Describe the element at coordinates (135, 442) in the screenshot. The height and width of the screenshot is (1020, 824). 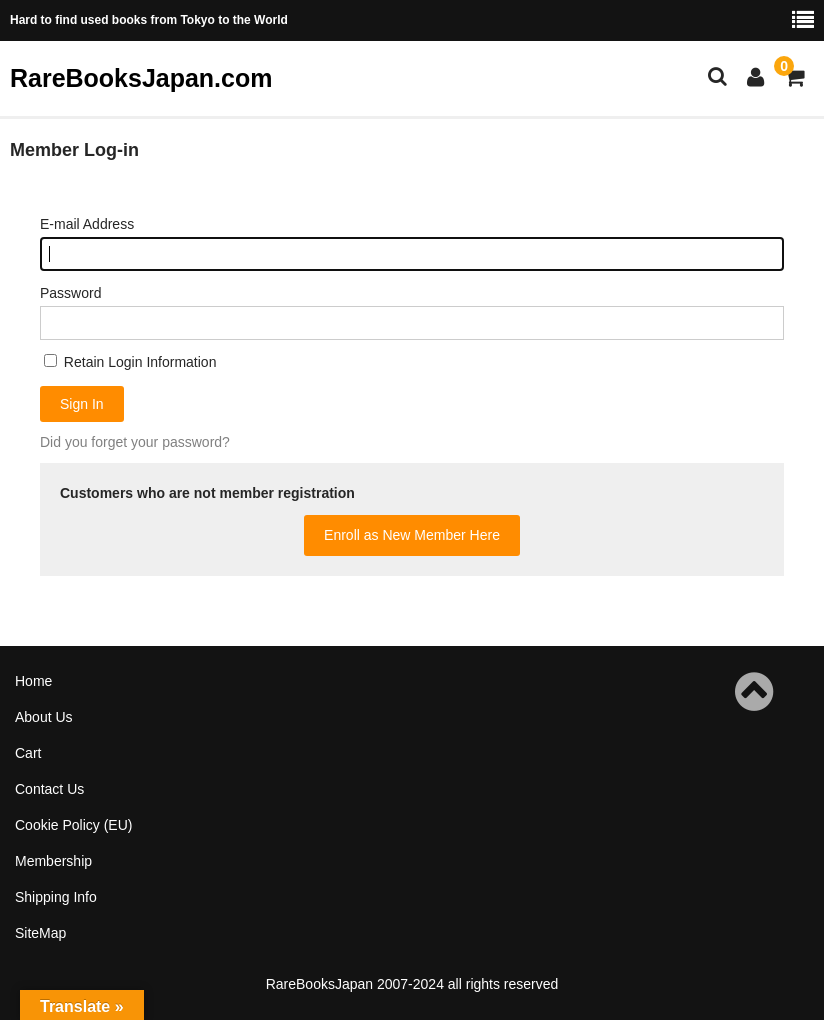
I see `Did you forget your password?` at that location.